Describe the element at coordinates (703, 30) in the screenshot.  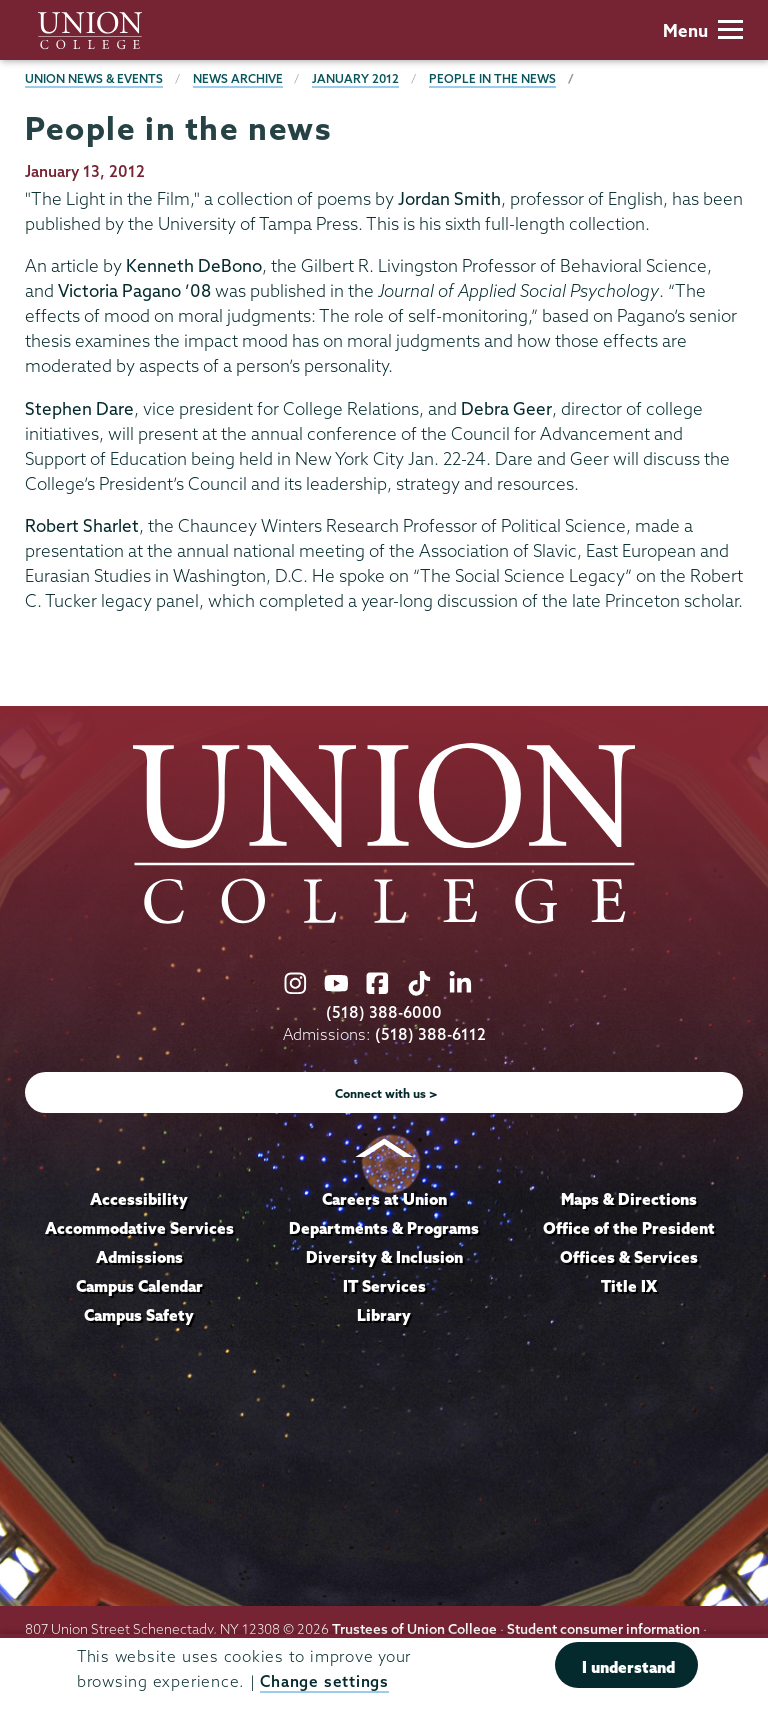
I see `Menu` at that location.